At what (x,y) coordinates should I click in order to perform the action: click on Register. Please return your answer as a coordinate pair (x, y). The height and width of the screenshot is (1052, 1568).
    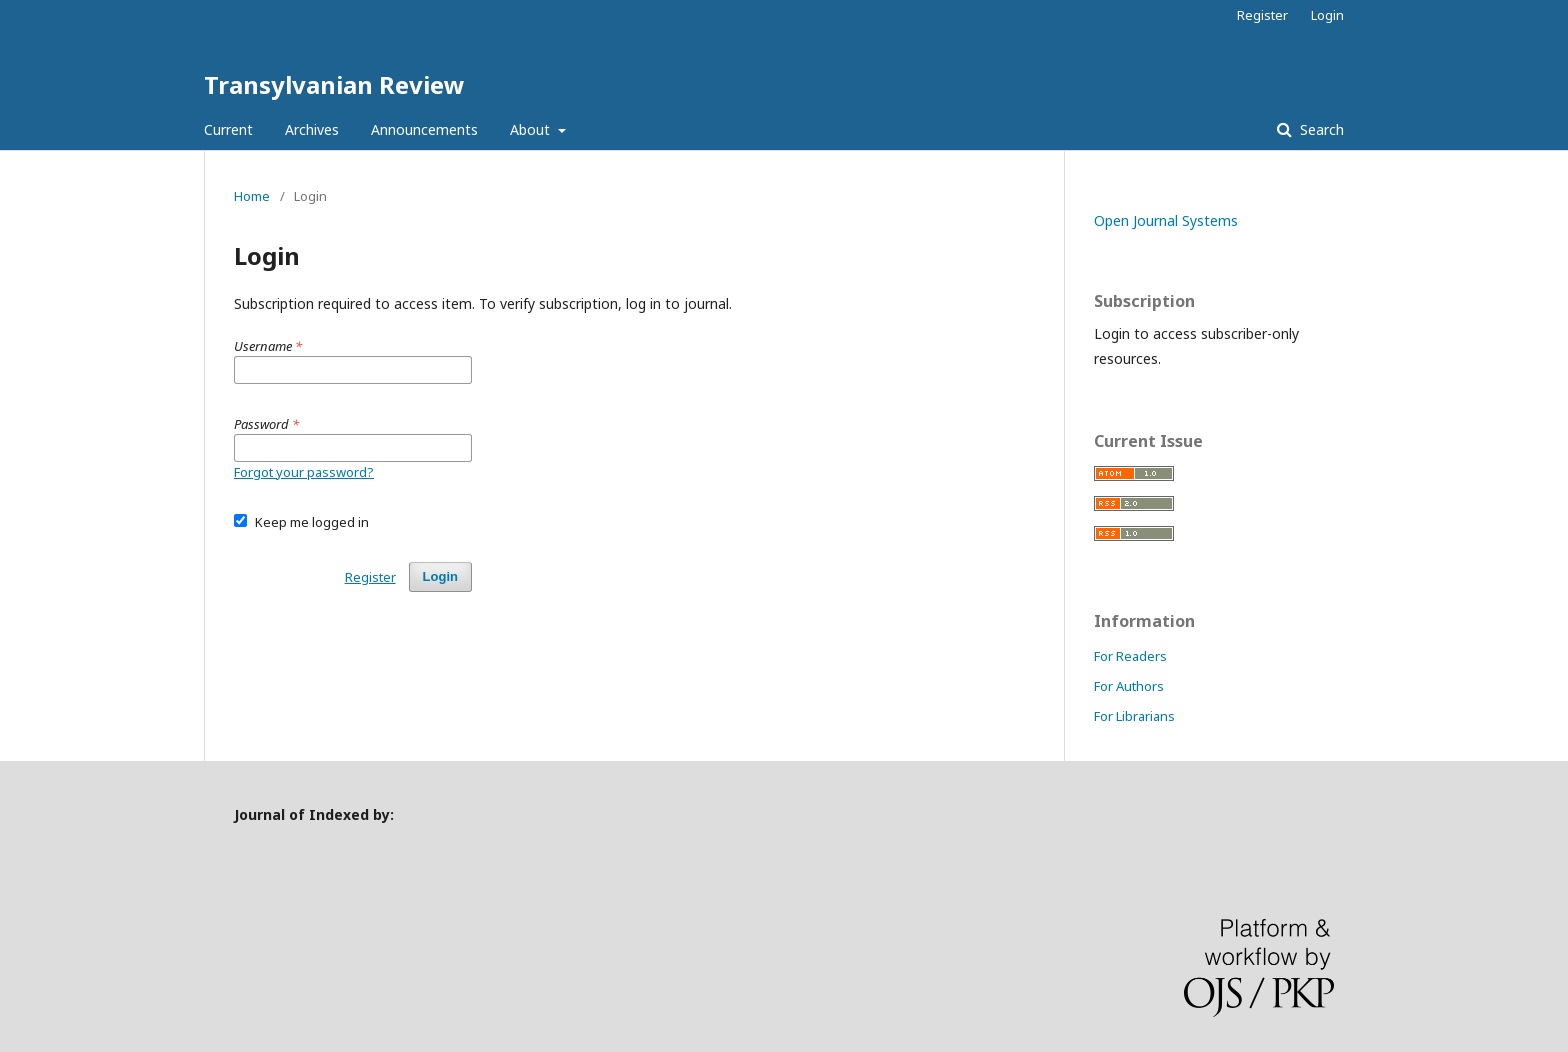
    Looking at the image, I should click on (1262, 15).